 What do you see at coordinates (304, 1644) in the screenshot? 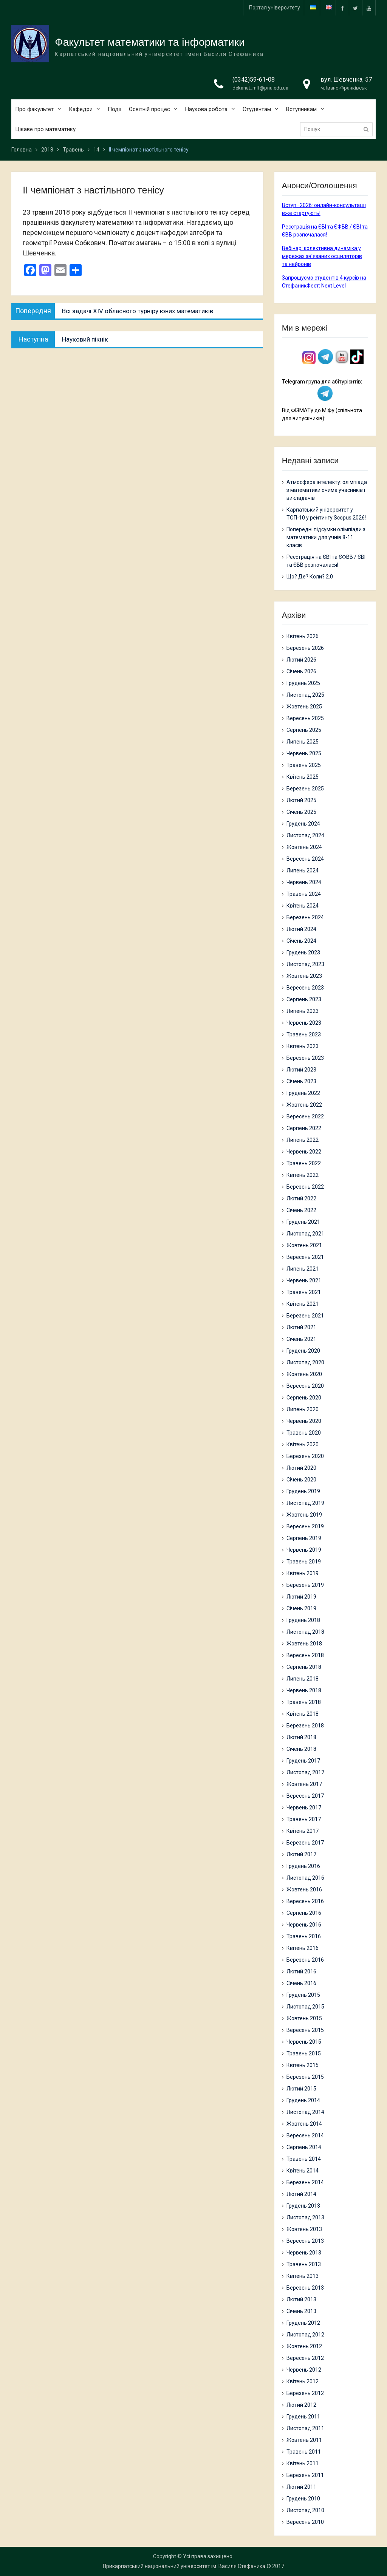
I see `Жовтень 2018` at bounding box center [304, 1644].